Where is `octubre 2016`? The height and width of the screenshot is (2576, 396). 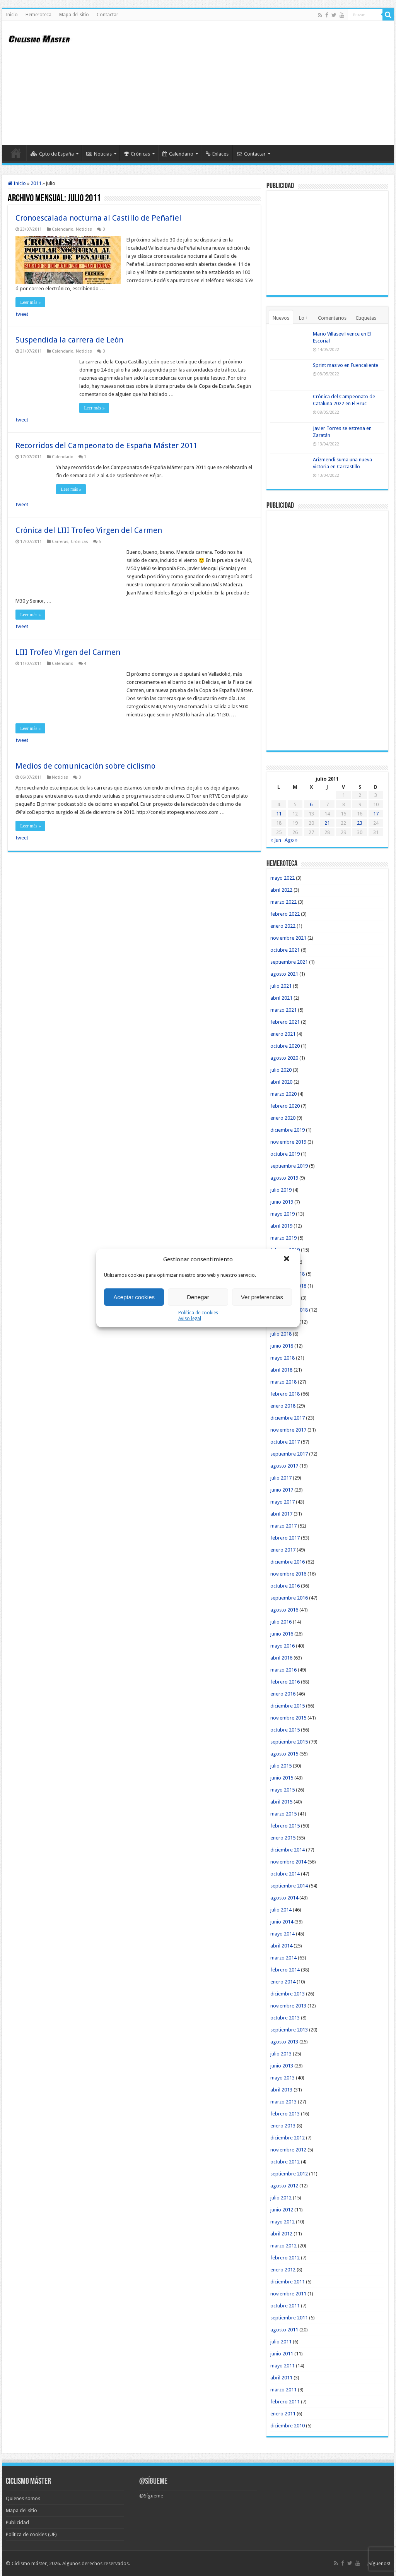
octubre 2016 is located at coordinates (285, 1586).